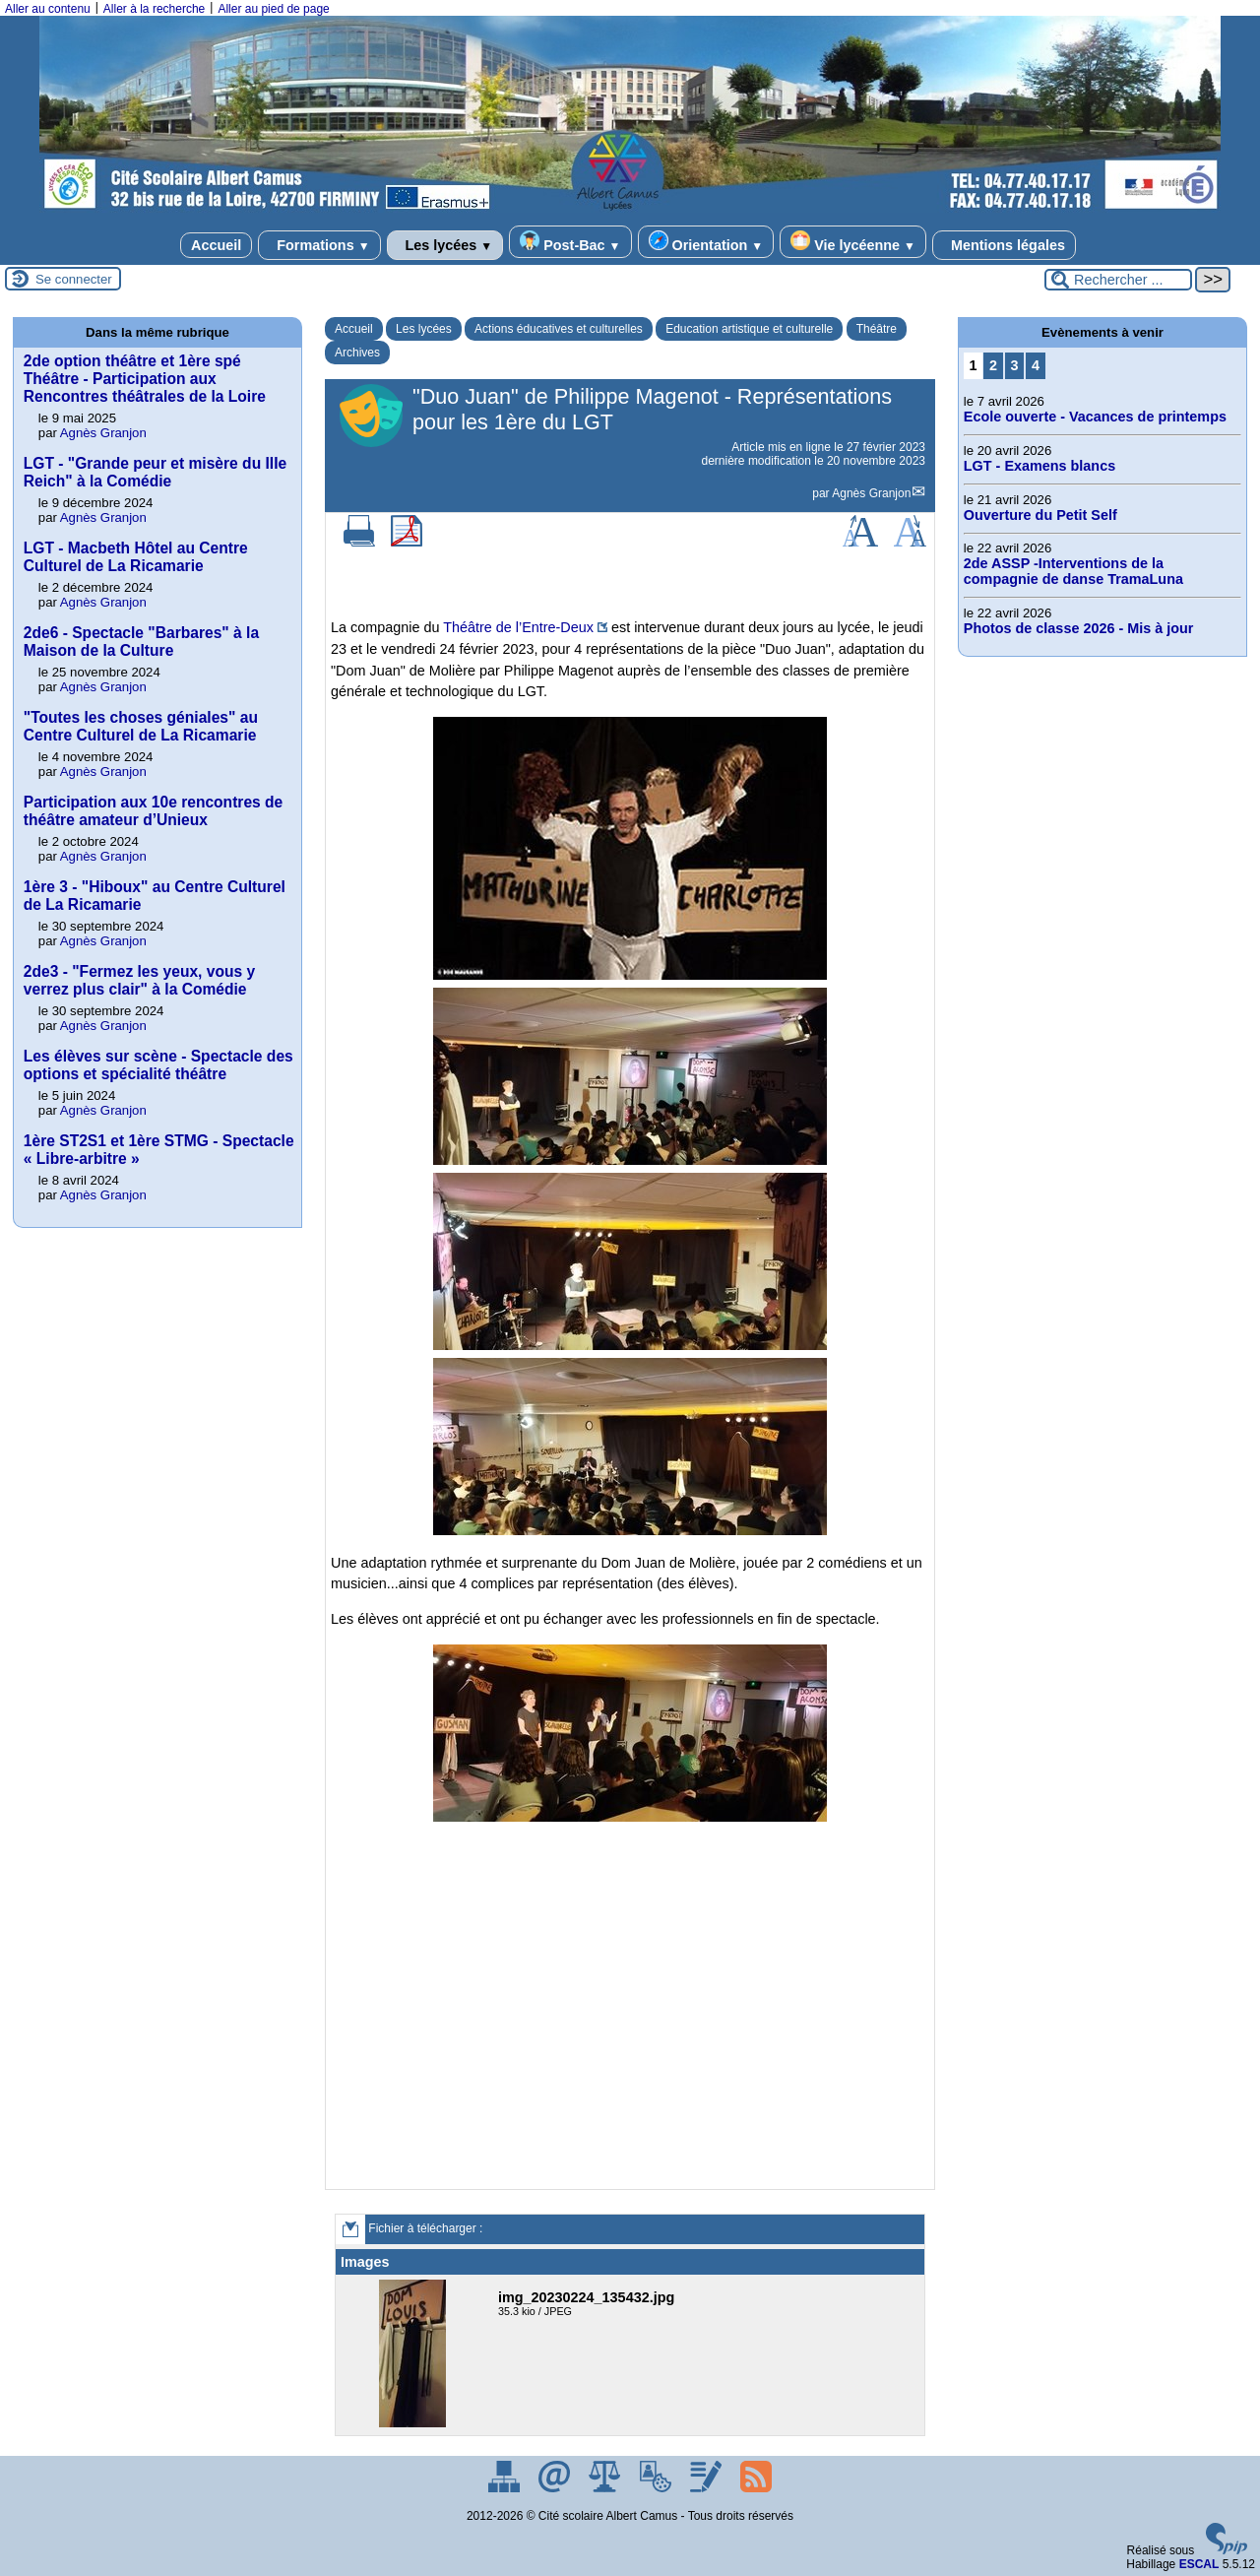 This screenshot has width=1260, height=2576. What do you see at coordinates (319, 245) in the screenshot?
I see `Formations` at bounding box center [319, 245].